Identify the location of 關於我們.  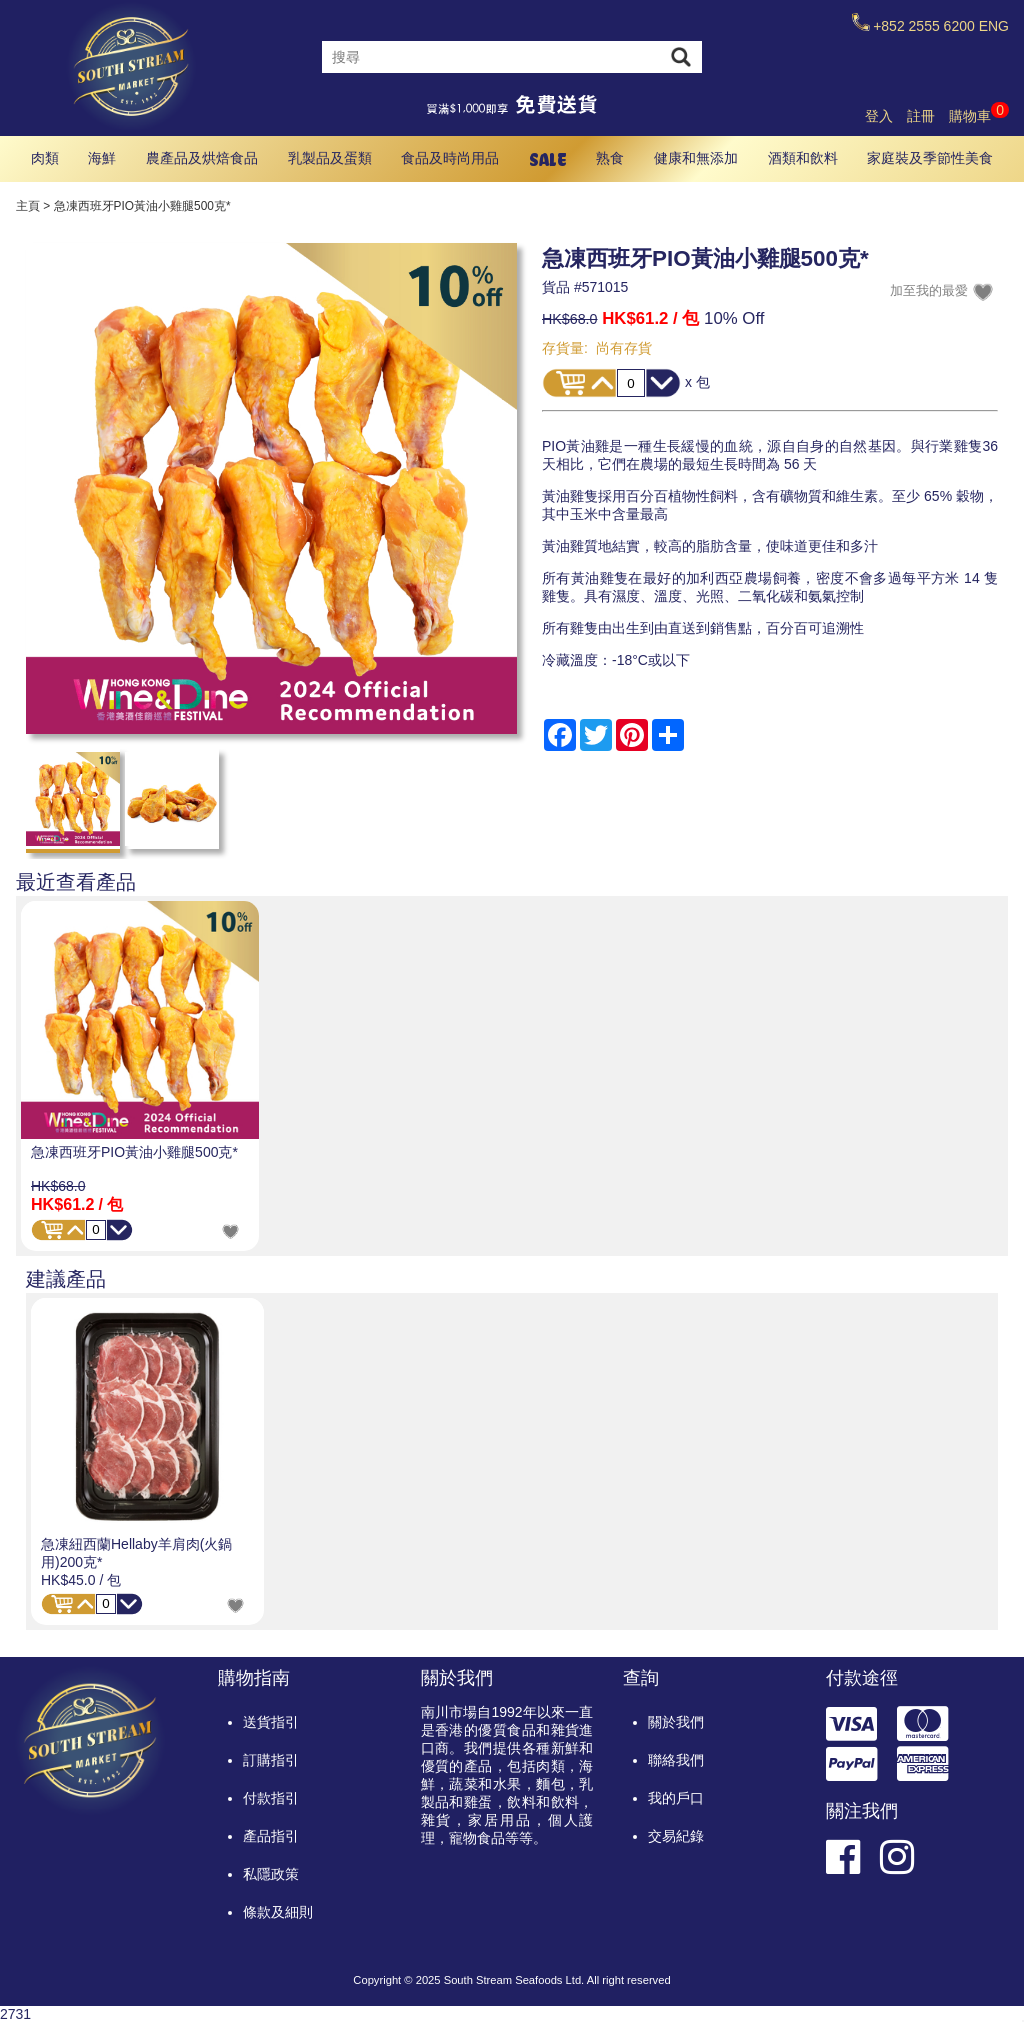
(676, 1722).